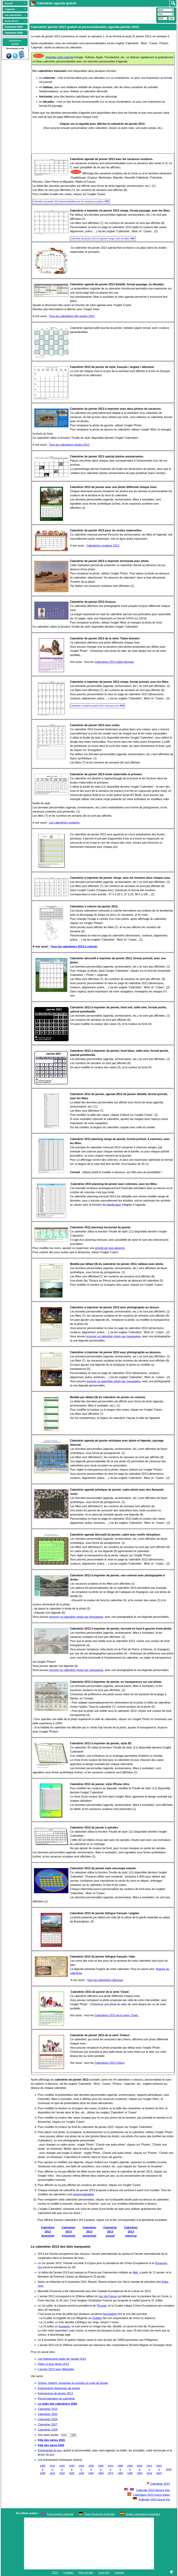 This screenshot has width=178, height=2576. What do you see at coordinates (53, 2364) in the screenshot?
I see `Fêtes et jours fériés 2013` at bounding box center [53, 2364].